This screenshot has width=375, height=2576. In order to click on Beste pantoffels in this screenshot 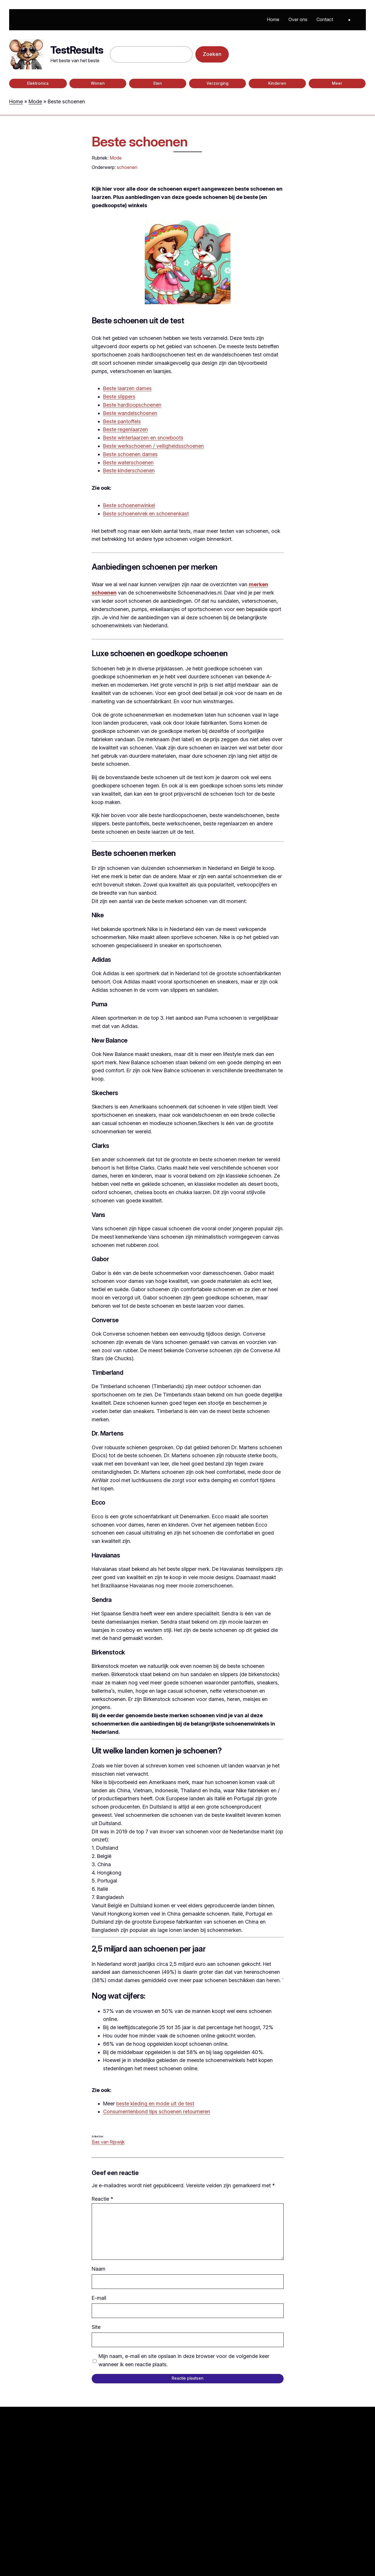, I will do `click(122, 421)`.